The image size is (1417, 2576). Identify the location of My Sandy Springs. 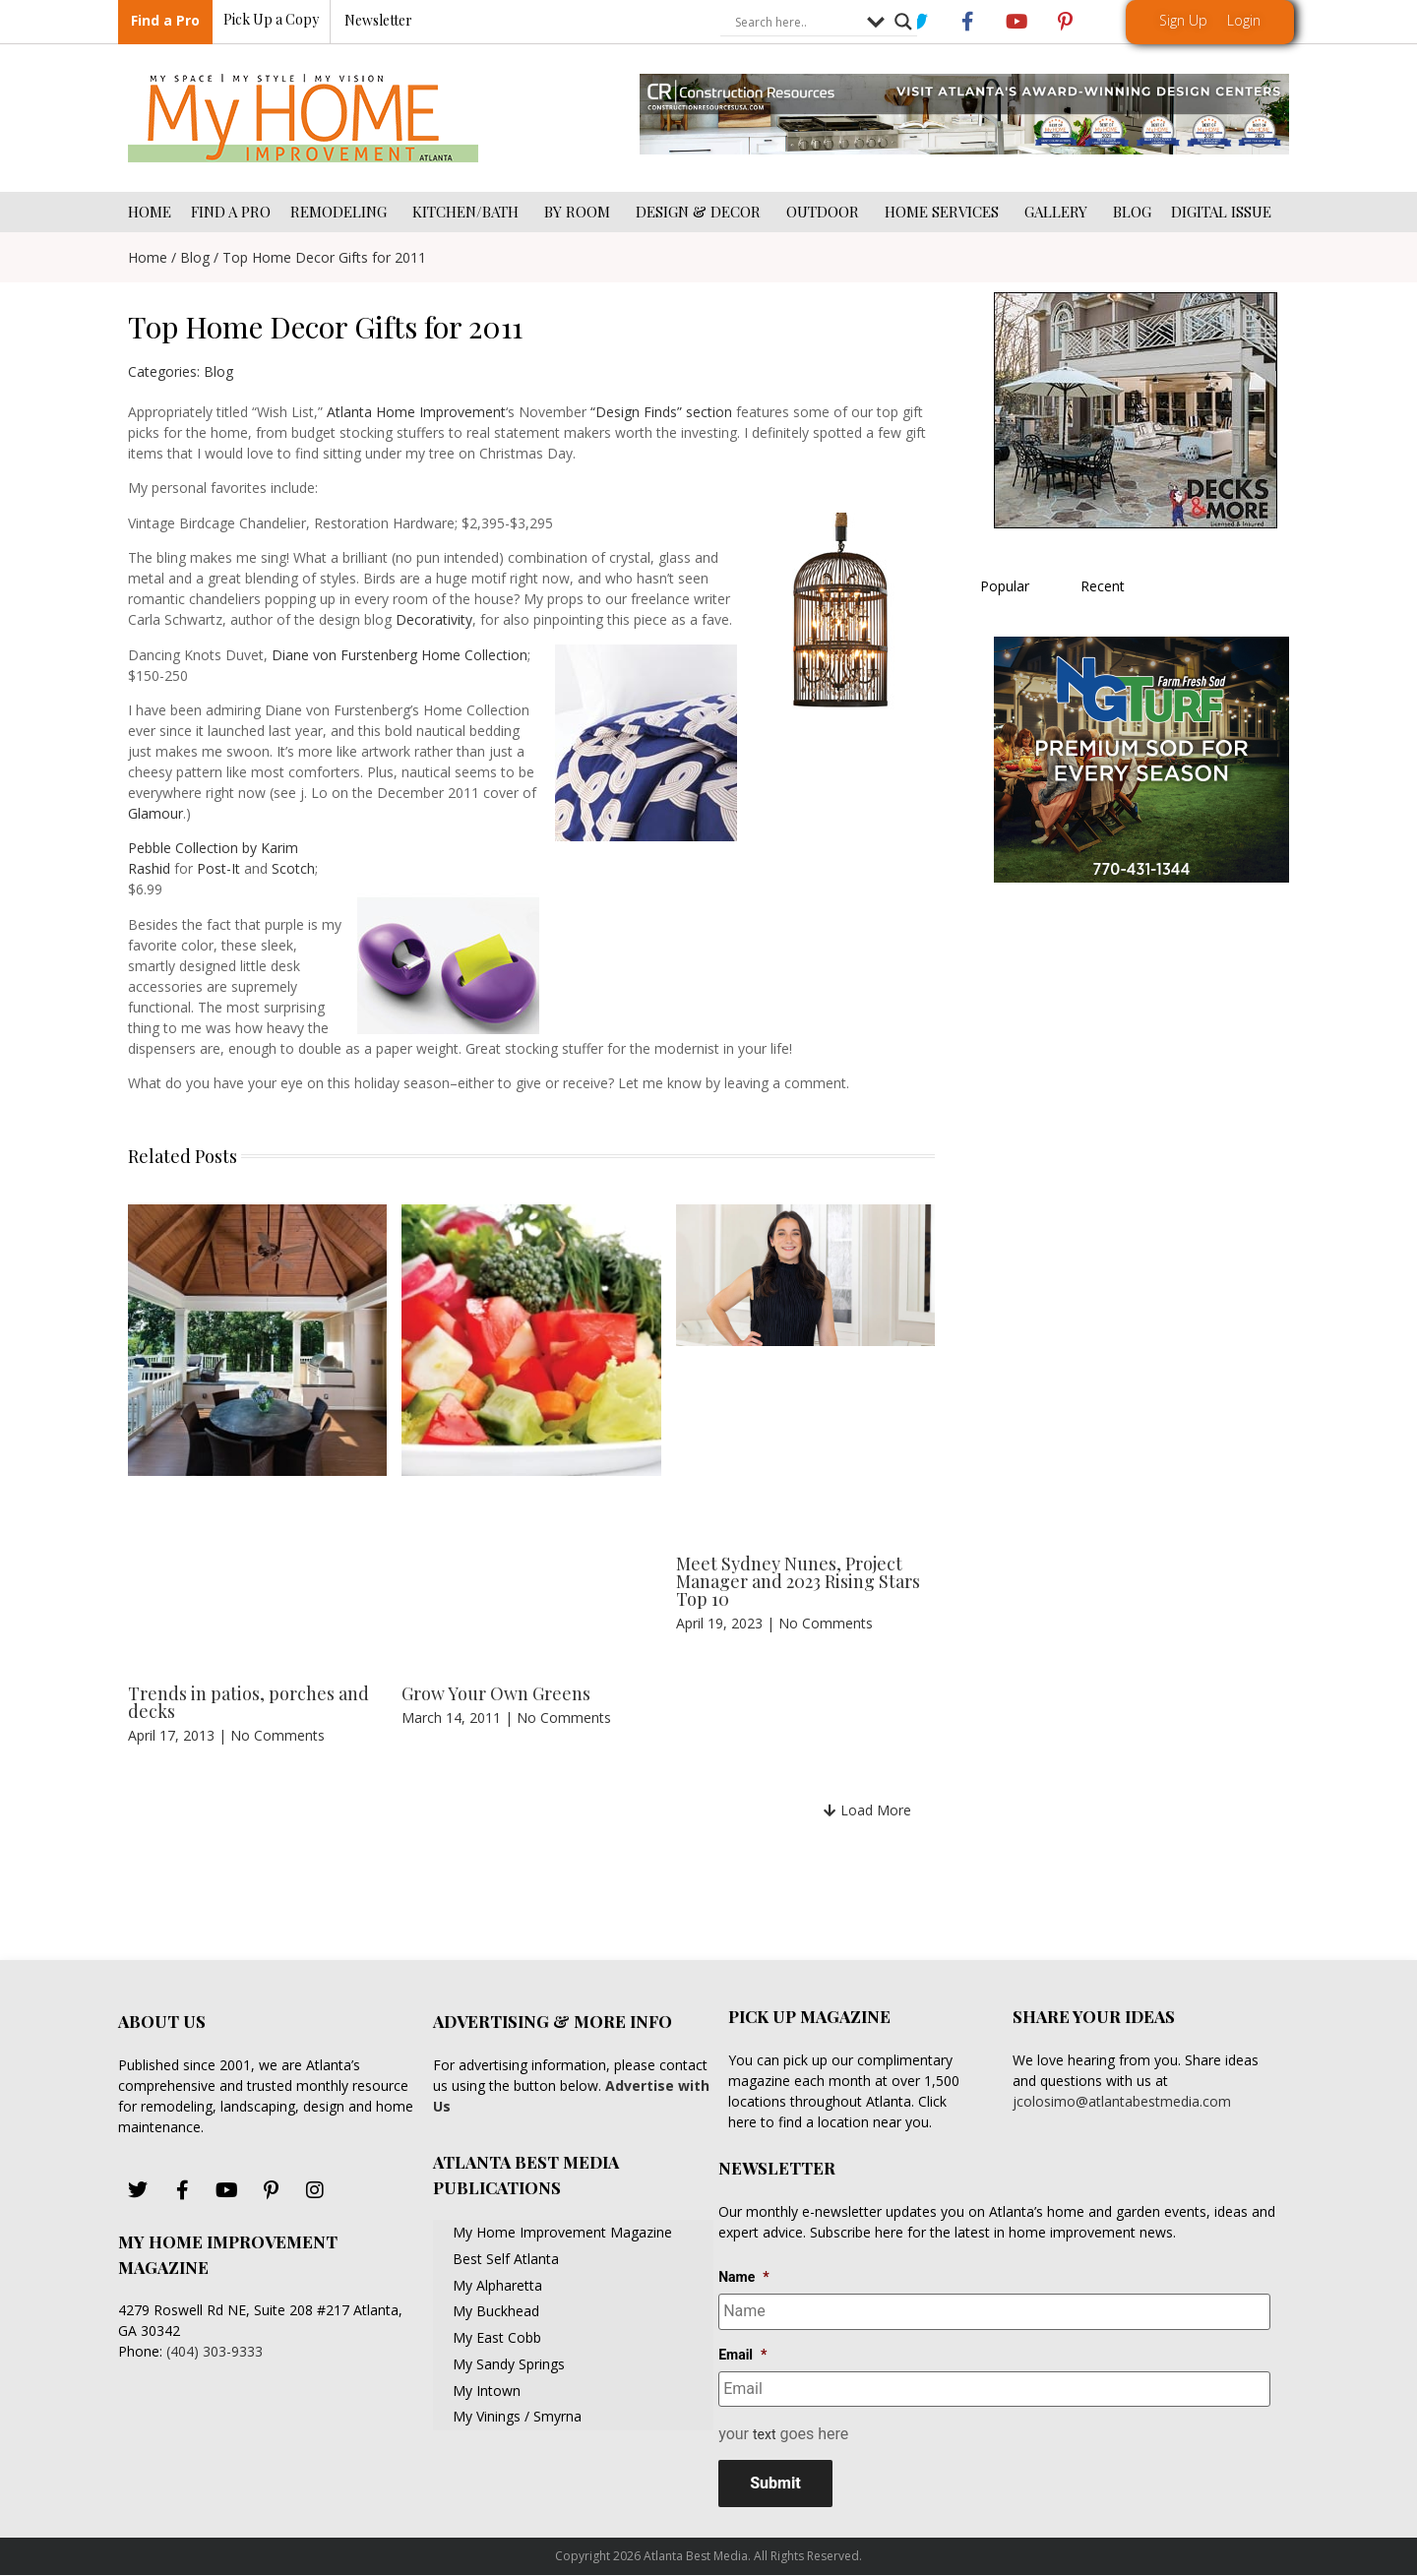
(509, 2364).